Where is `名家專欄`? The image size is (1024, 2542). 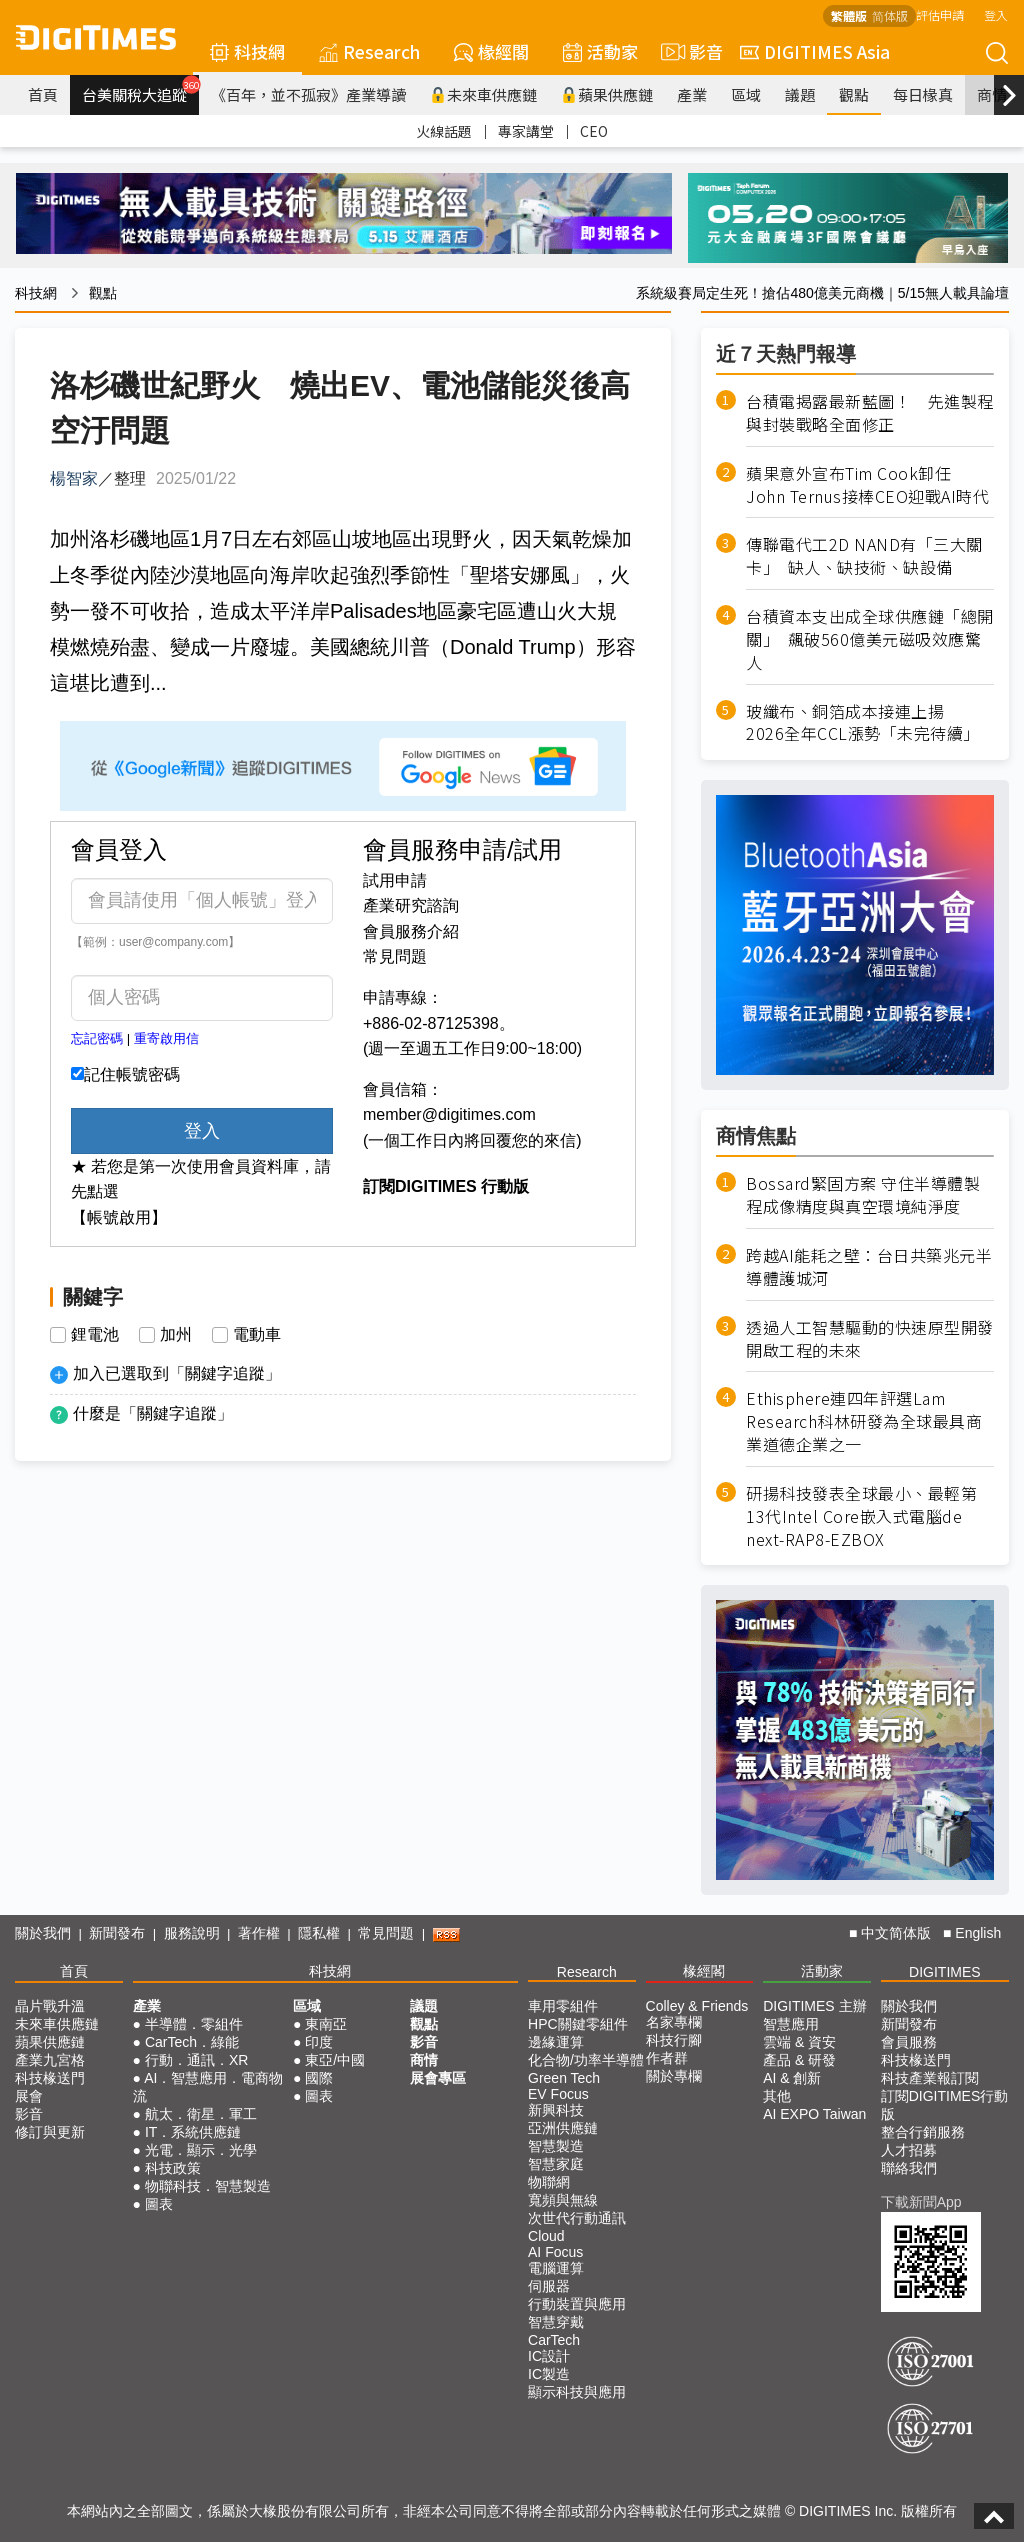
名家專欄 is located at coordinates (674, 2022).